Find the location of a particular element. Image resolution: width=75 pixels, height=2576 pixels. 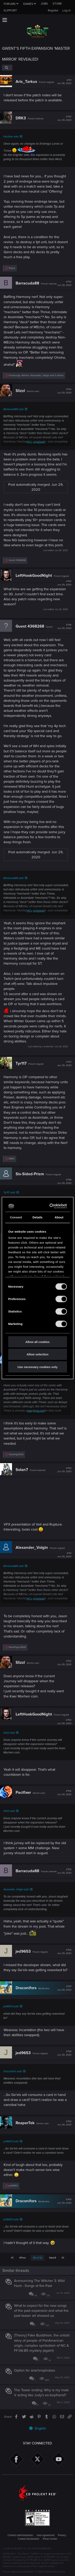

#742 is located at coordinates (64, 118).